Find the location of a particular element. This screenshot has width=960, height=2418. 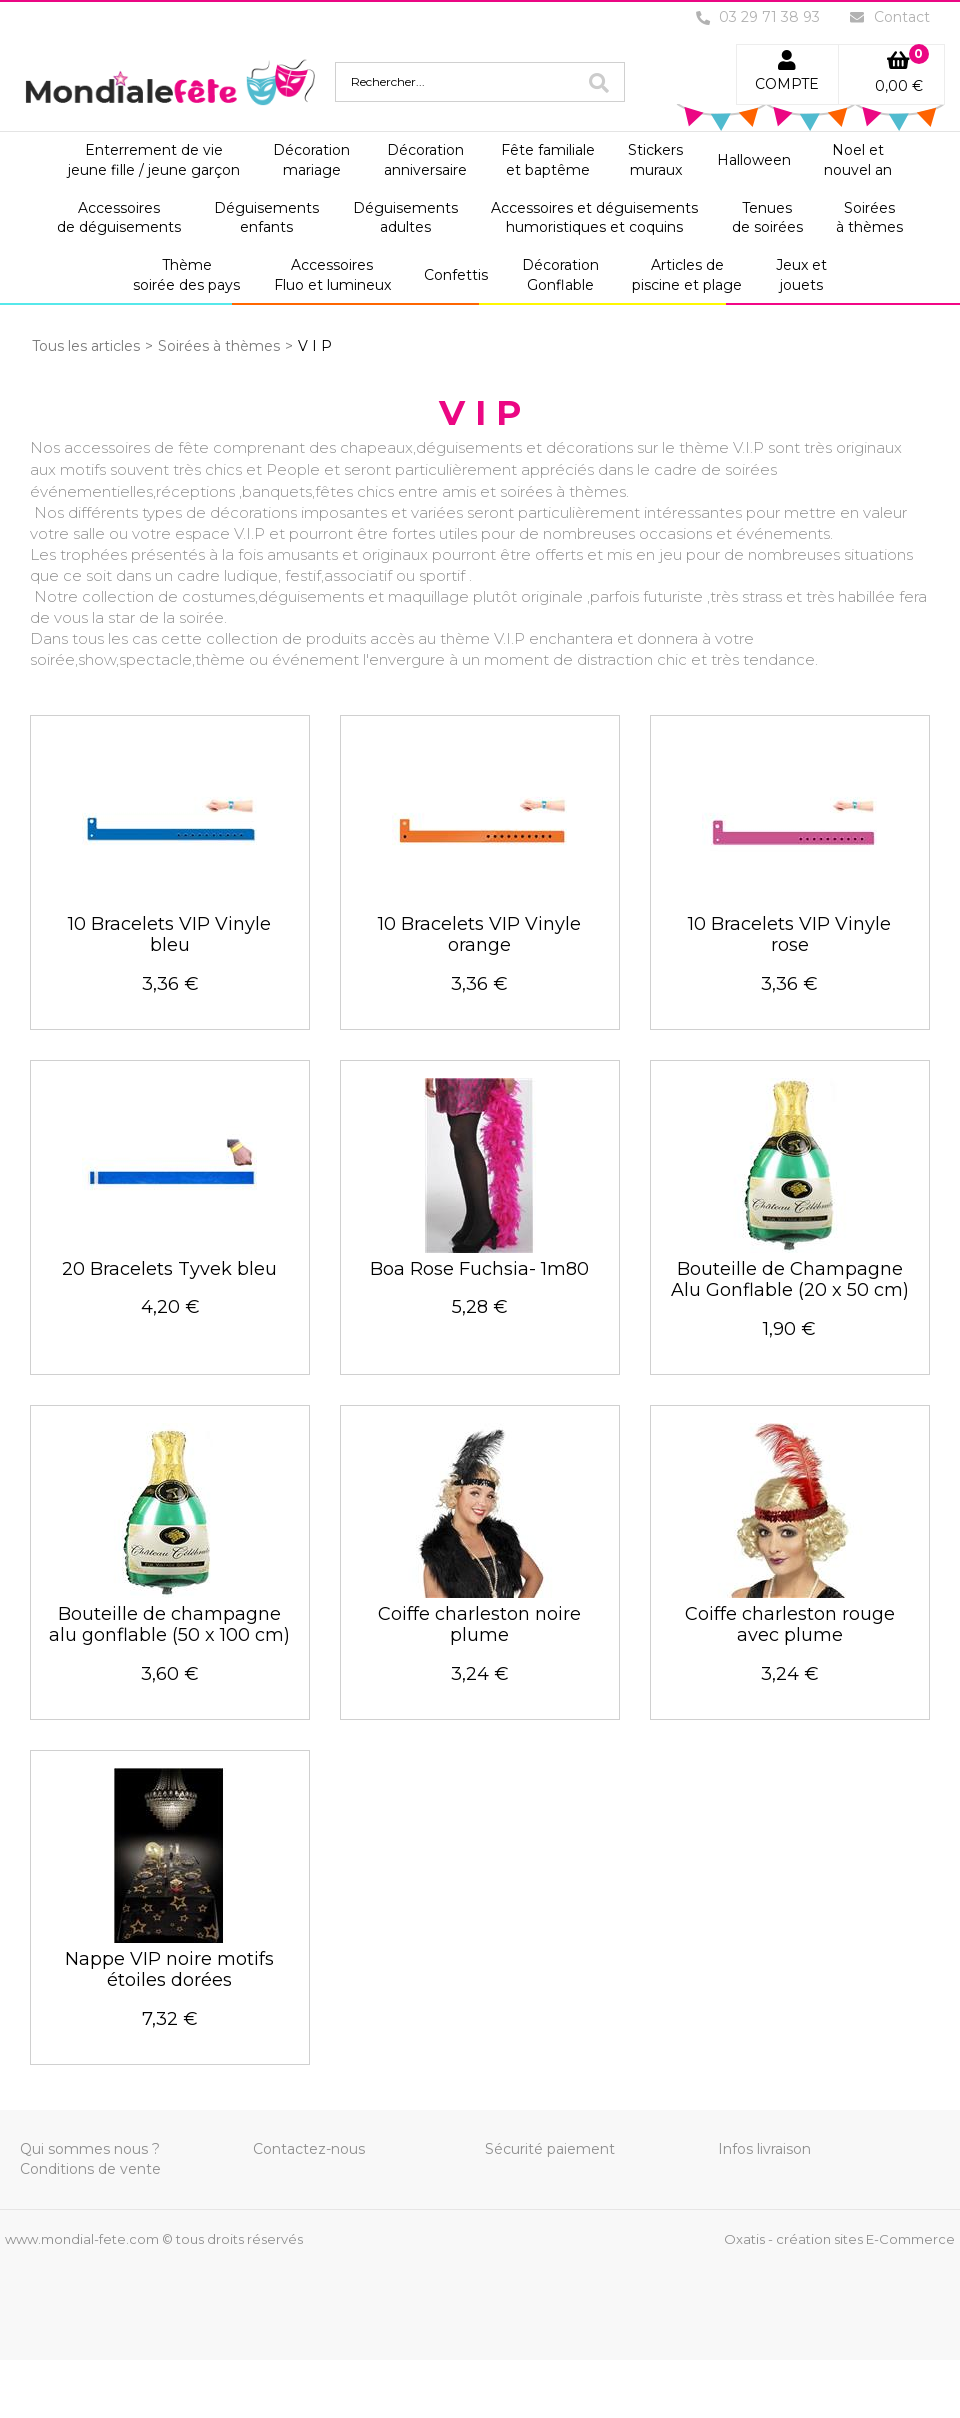

Contactez-nous is located at coordinates (309, 2149).